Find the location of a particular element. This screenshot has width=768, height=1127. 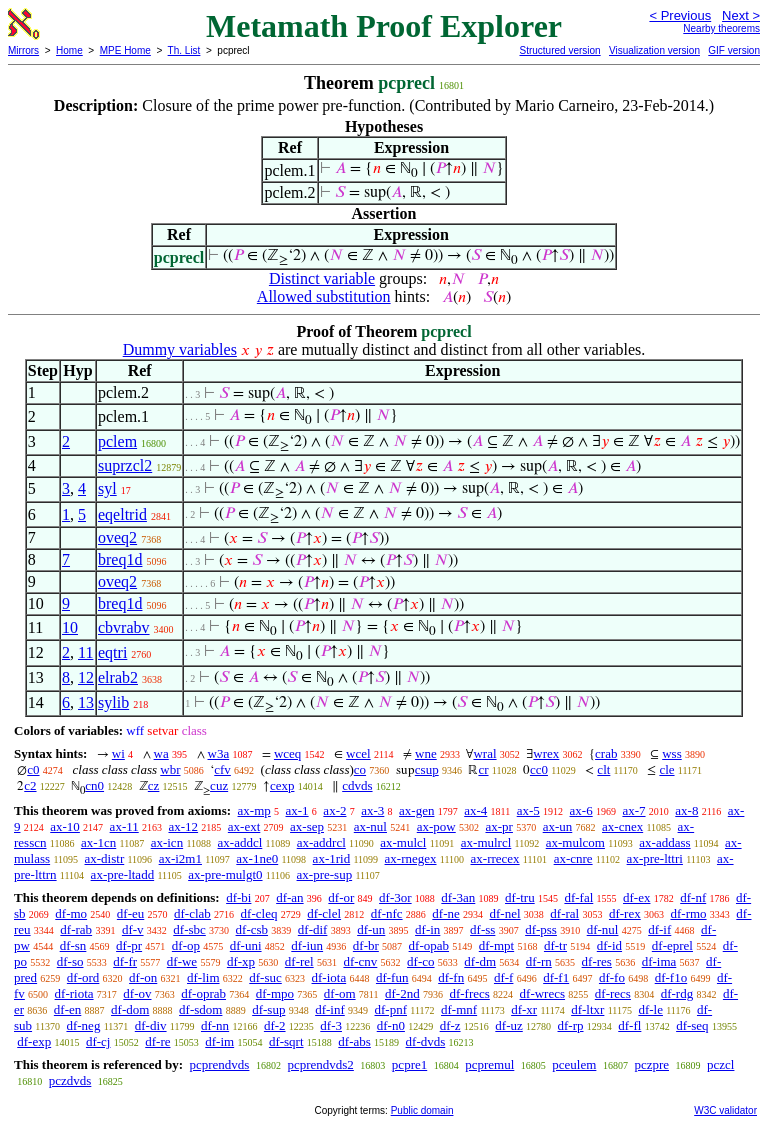

ax-1rid is located at coordinates (332, 858).